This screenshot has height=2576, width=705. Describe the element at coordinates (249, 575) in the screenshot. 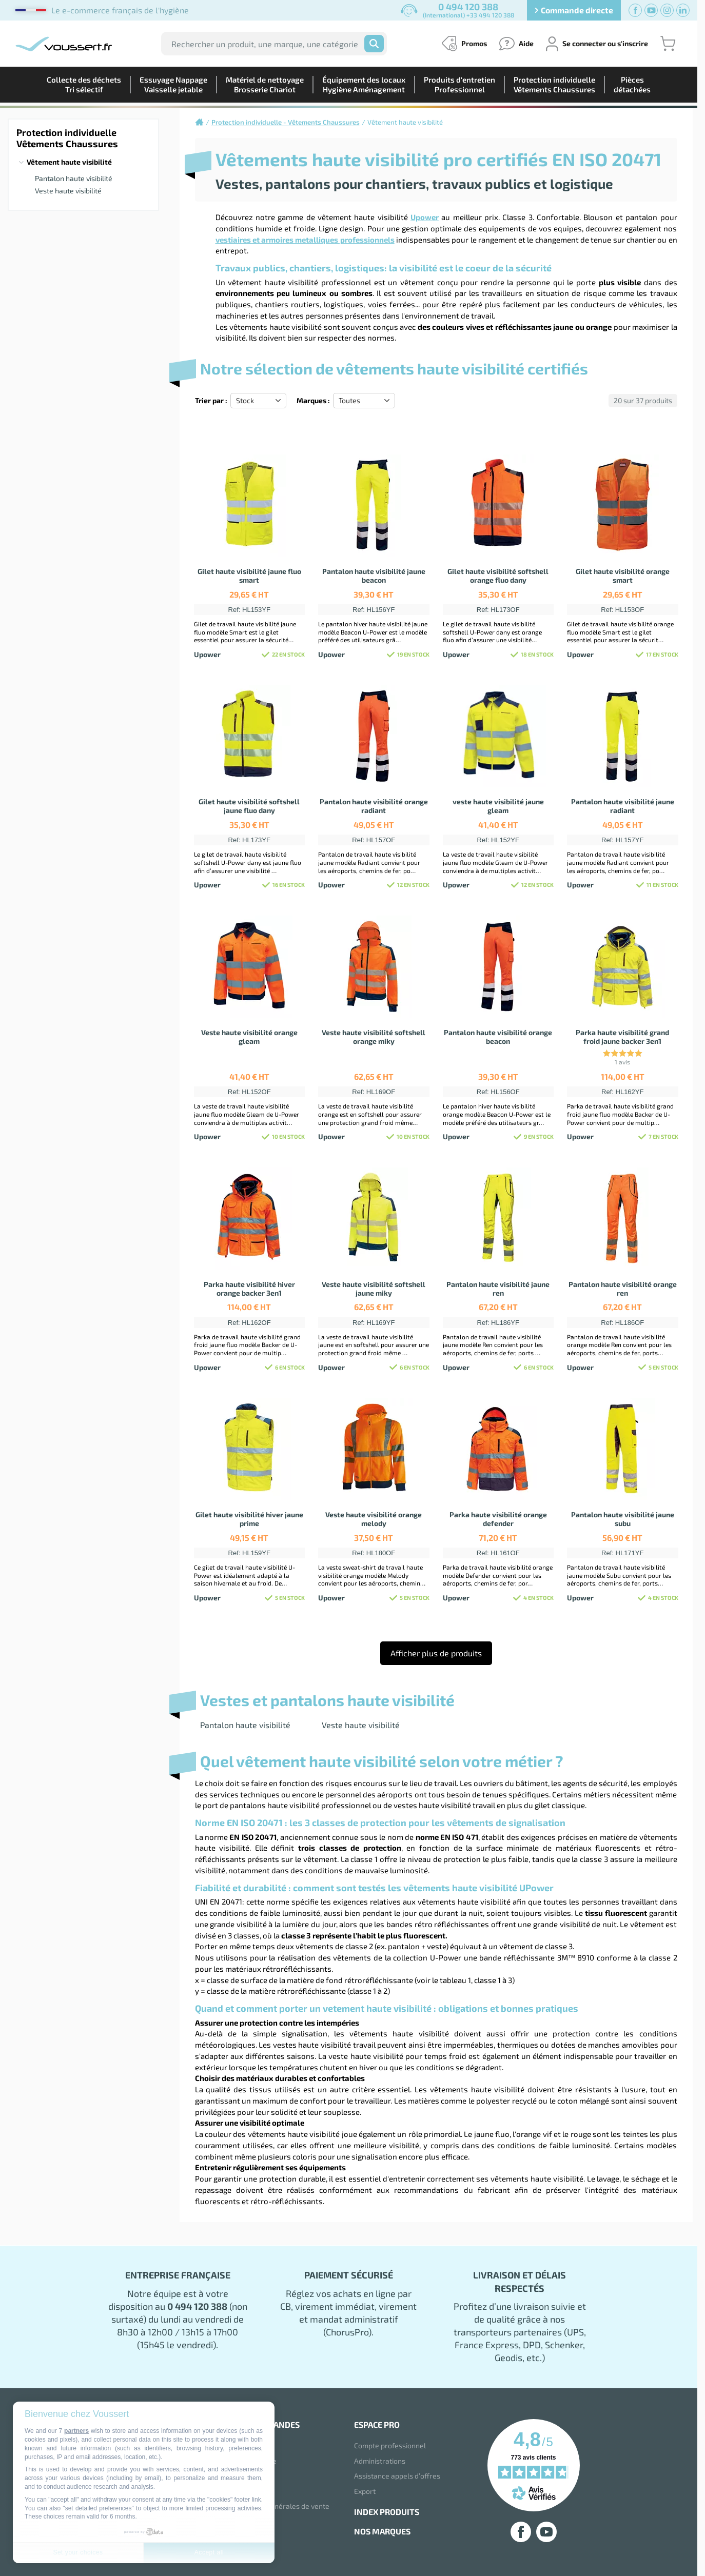

I see `Gilet haute visibilité jaune fluo smart` at that location.